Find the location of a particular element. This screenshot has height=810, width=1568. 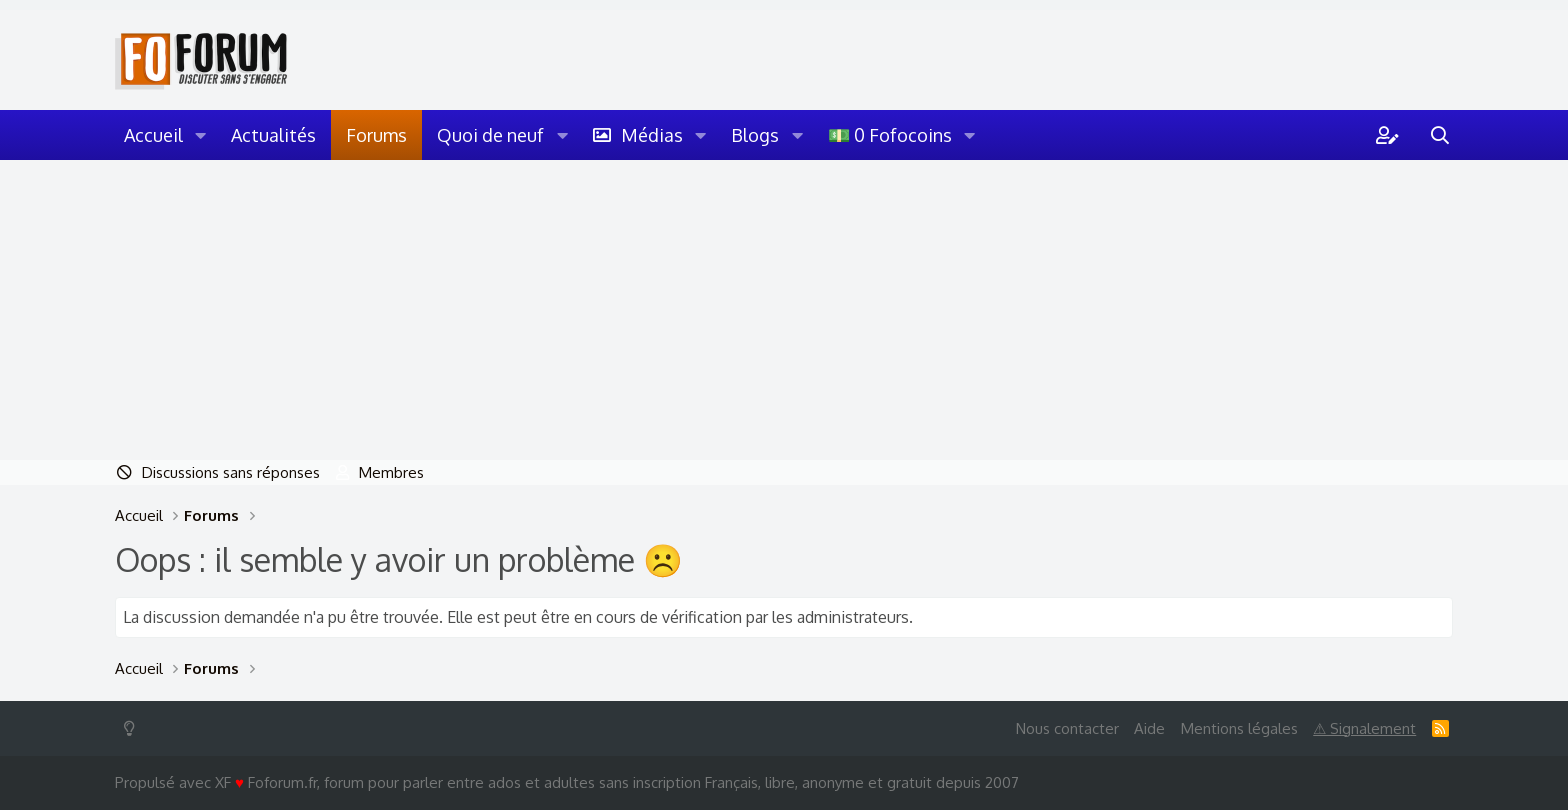

[Advertisement] is located at coordinates (784, 310).